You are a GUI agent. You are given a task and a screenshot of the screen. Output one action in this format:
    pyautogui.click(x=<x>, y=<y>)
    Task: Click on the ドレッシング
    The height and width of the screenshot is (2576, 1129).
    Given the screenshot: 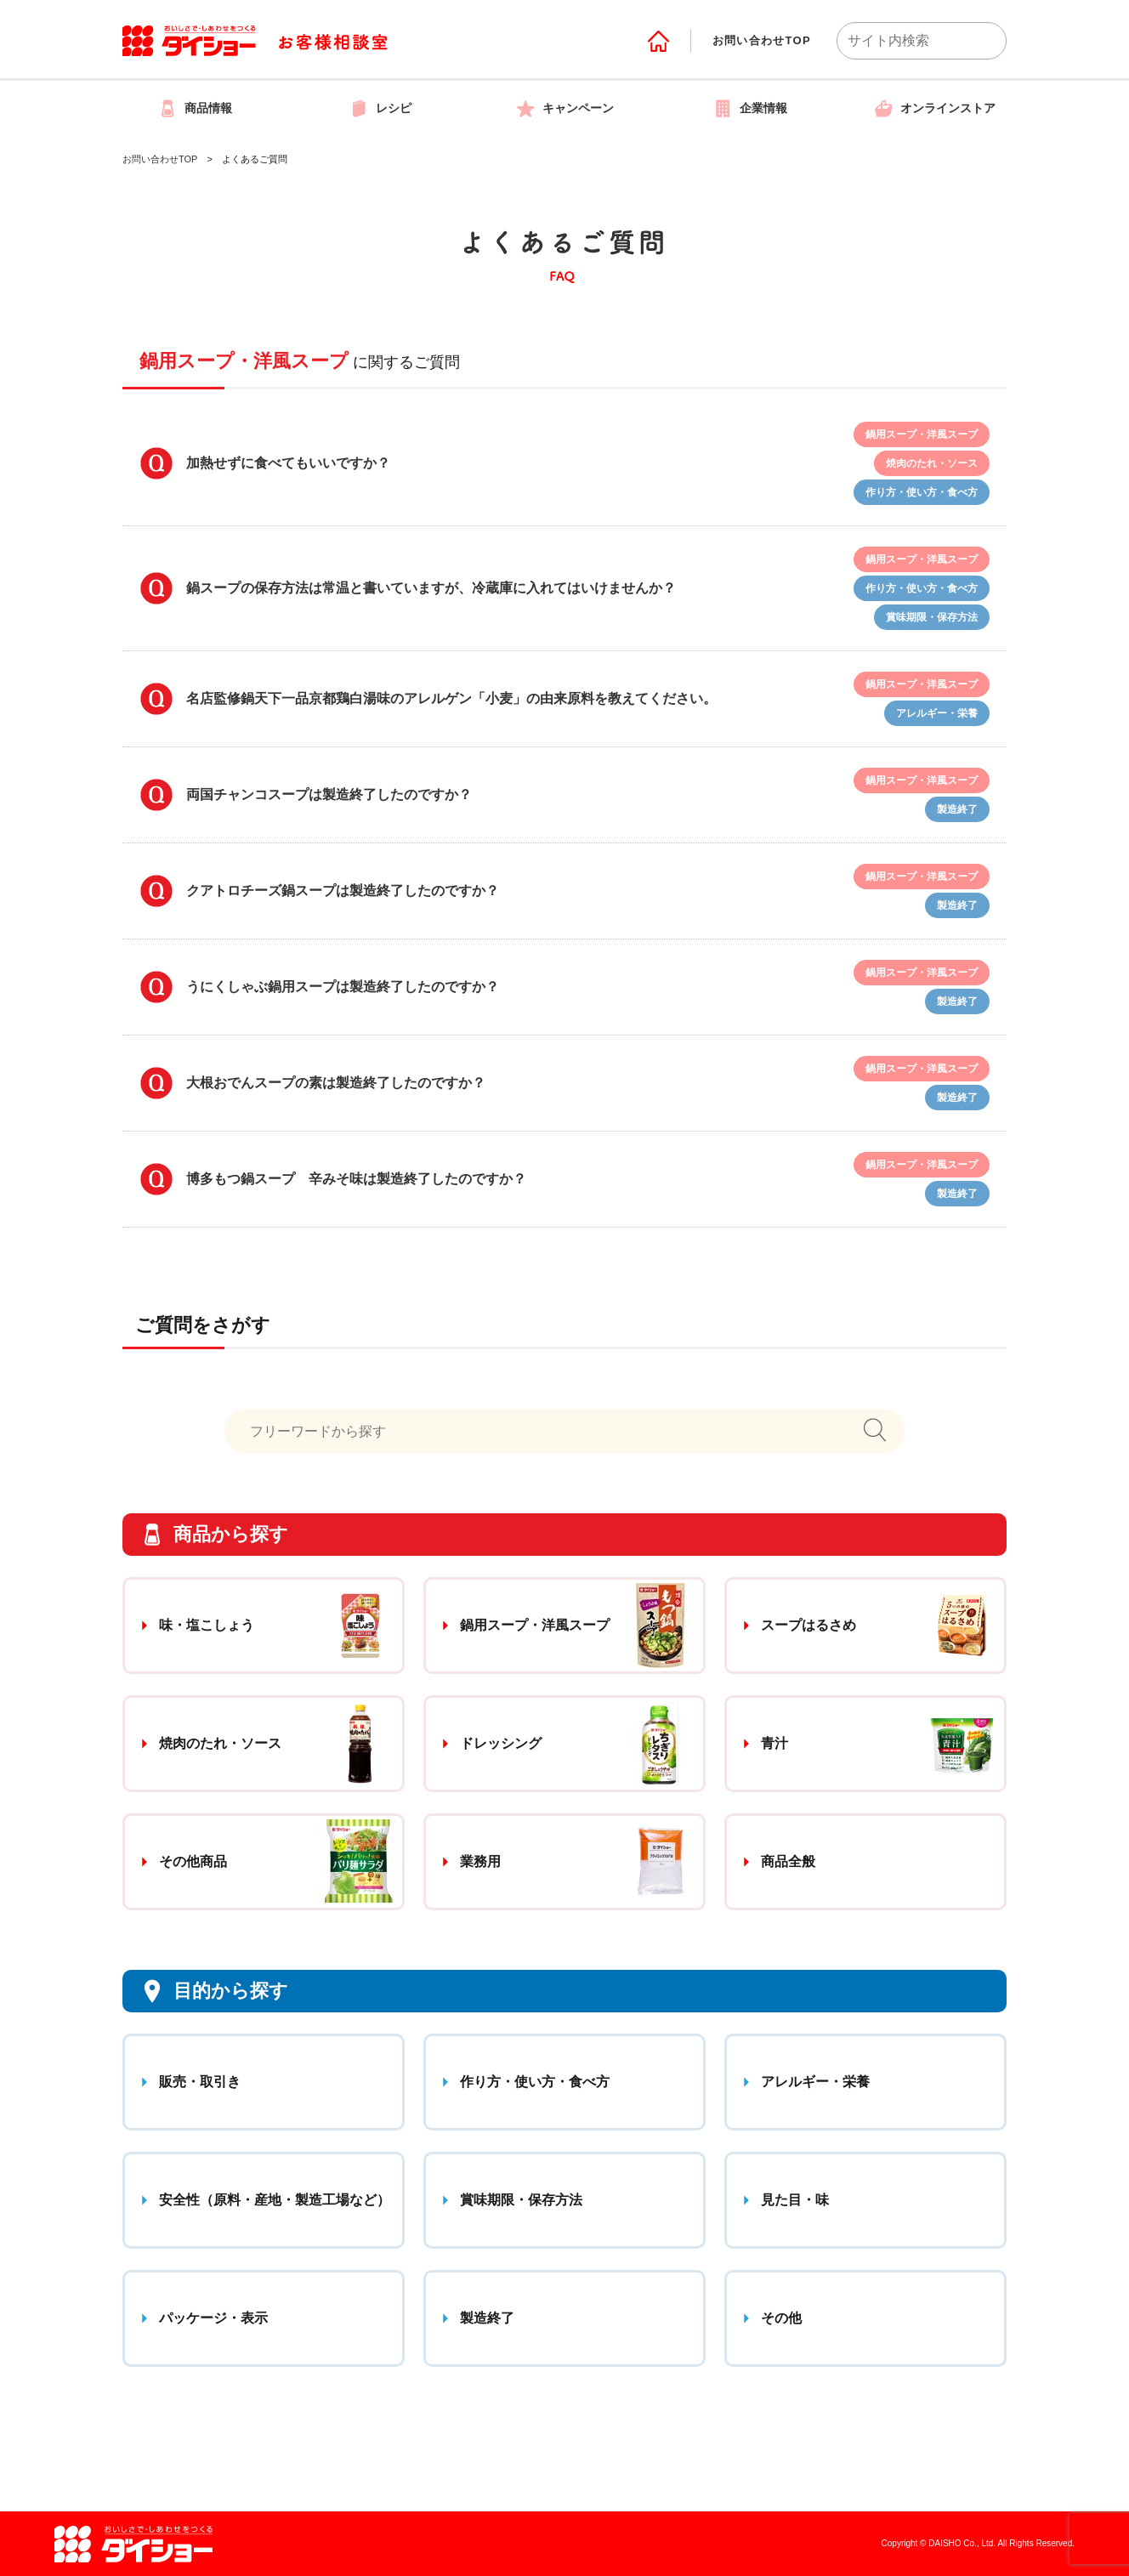 What is the action you would take?
    pyautogui.click(x=501, y=1743)
    